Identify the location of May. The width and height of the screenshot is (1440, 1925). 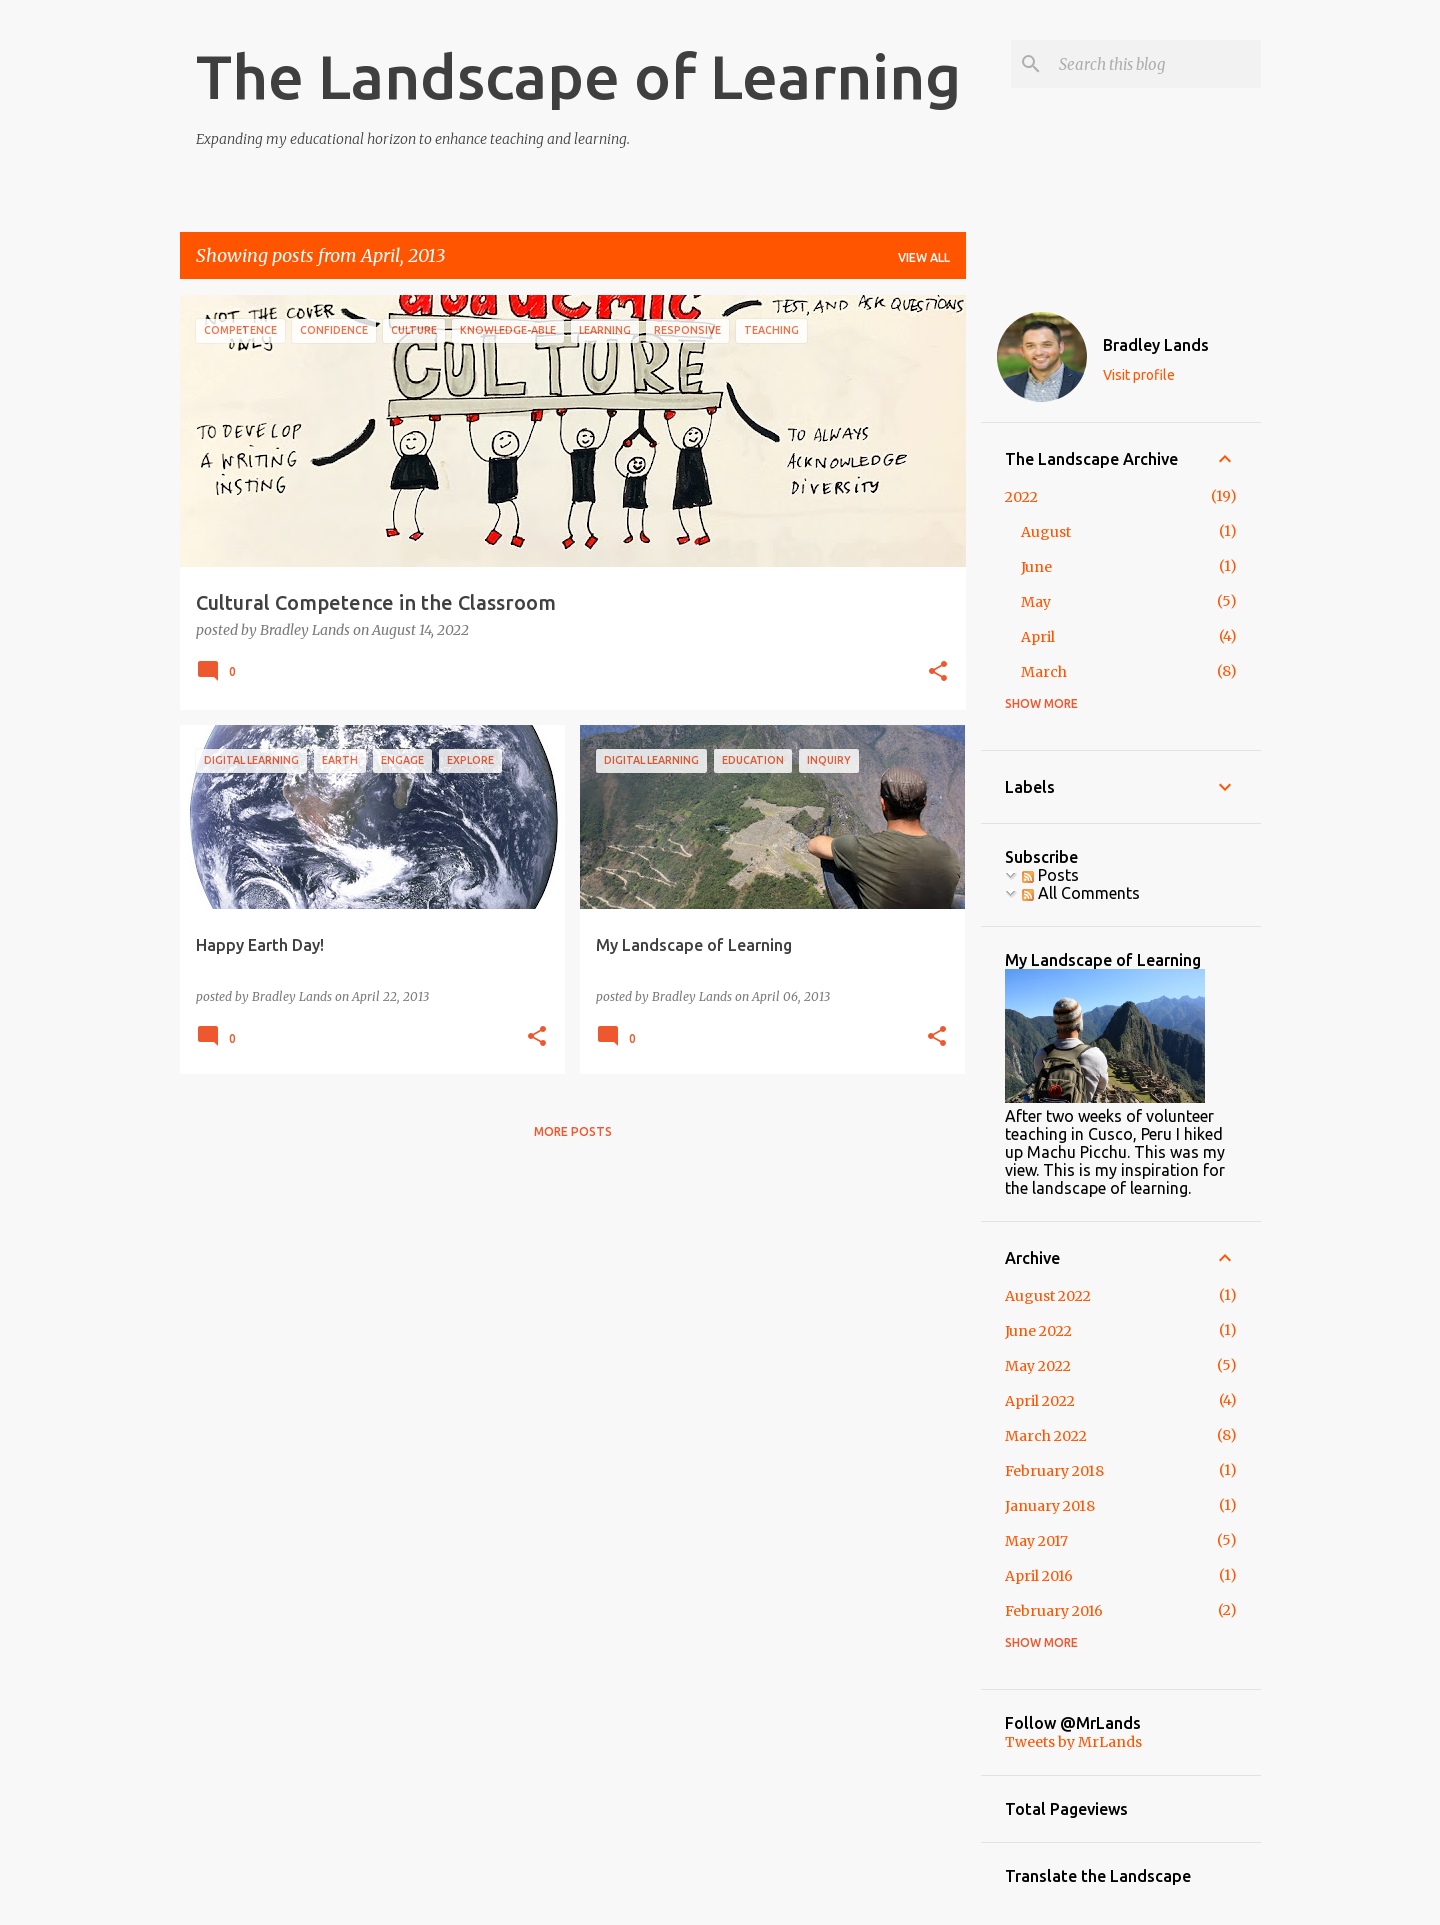
(1036, 602).